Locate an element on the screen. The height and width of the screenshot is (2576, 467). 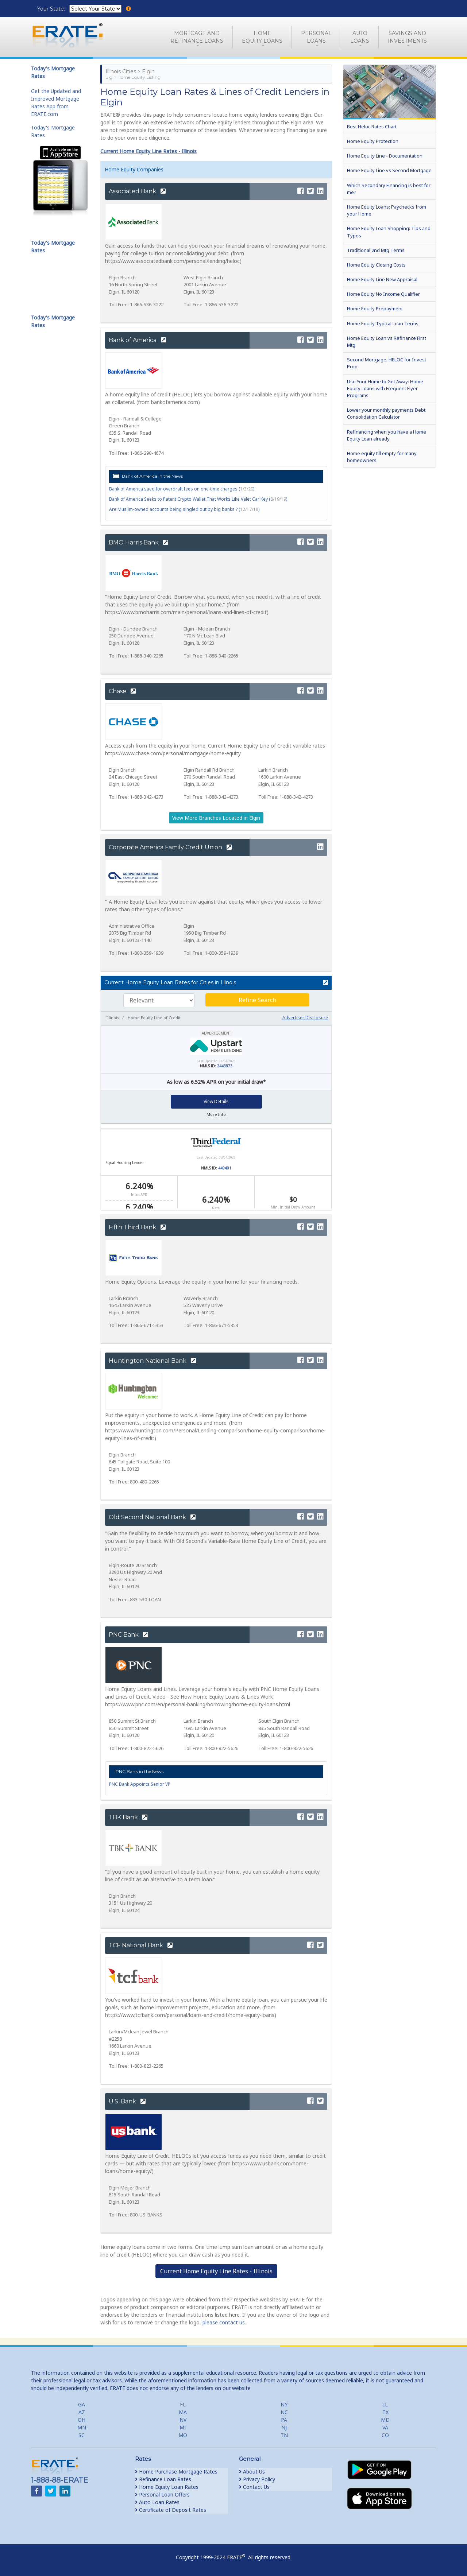
Fifth Third Bank is located at coordinates (137, 1227).